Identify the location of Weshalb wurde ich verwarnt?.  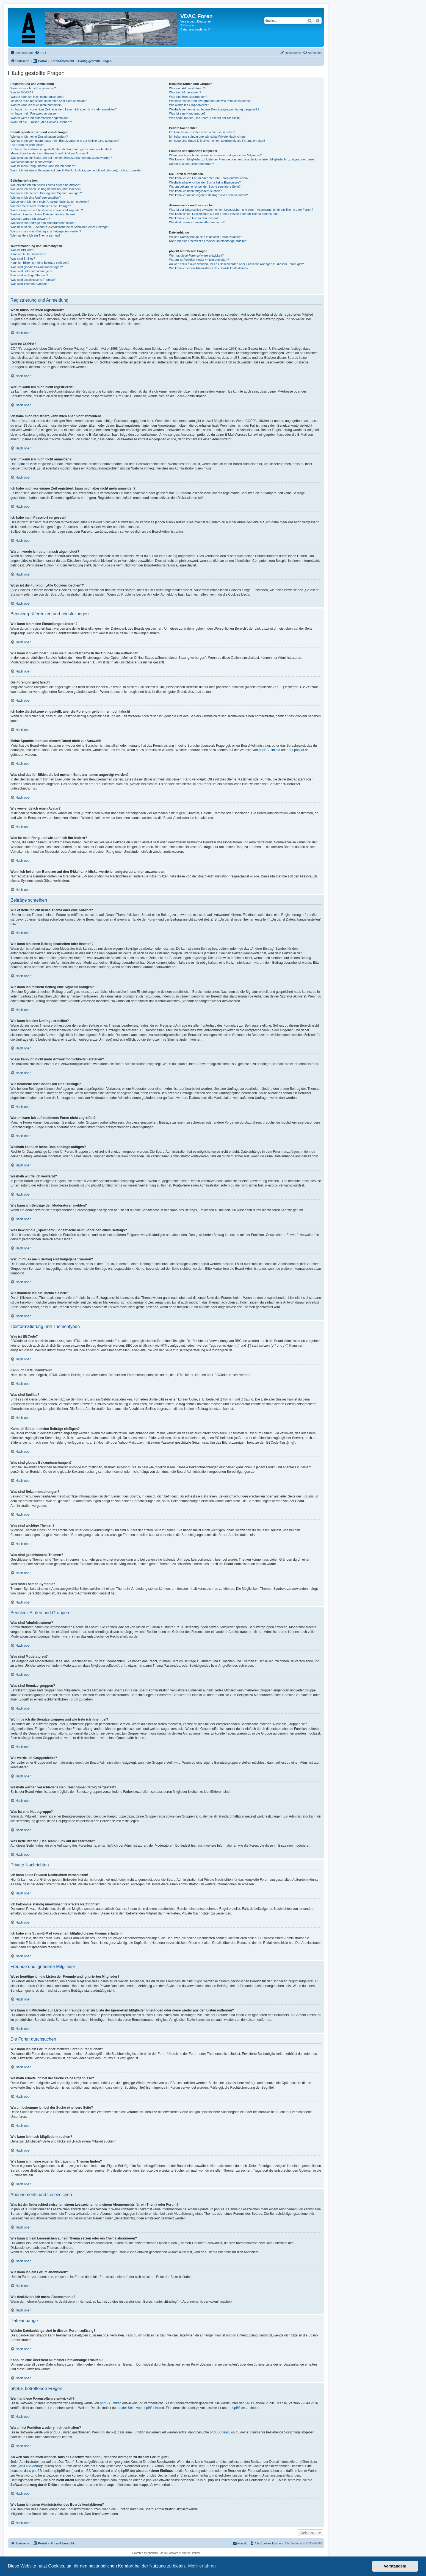
(30, 218).